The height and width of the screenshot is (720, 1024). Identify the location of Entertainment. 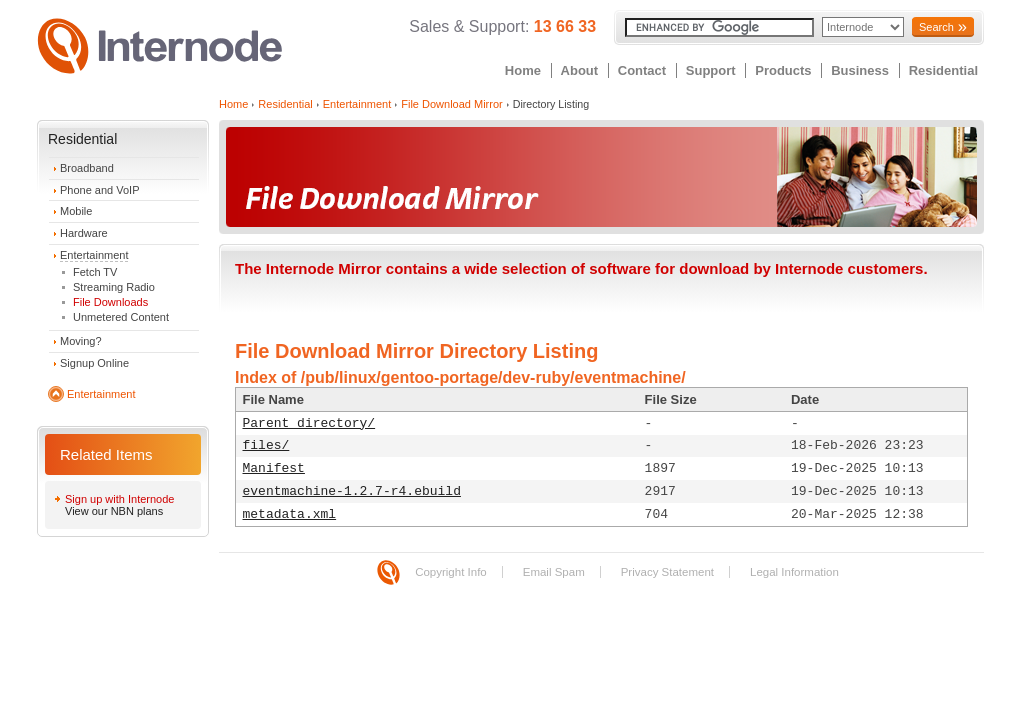
(94, 255).